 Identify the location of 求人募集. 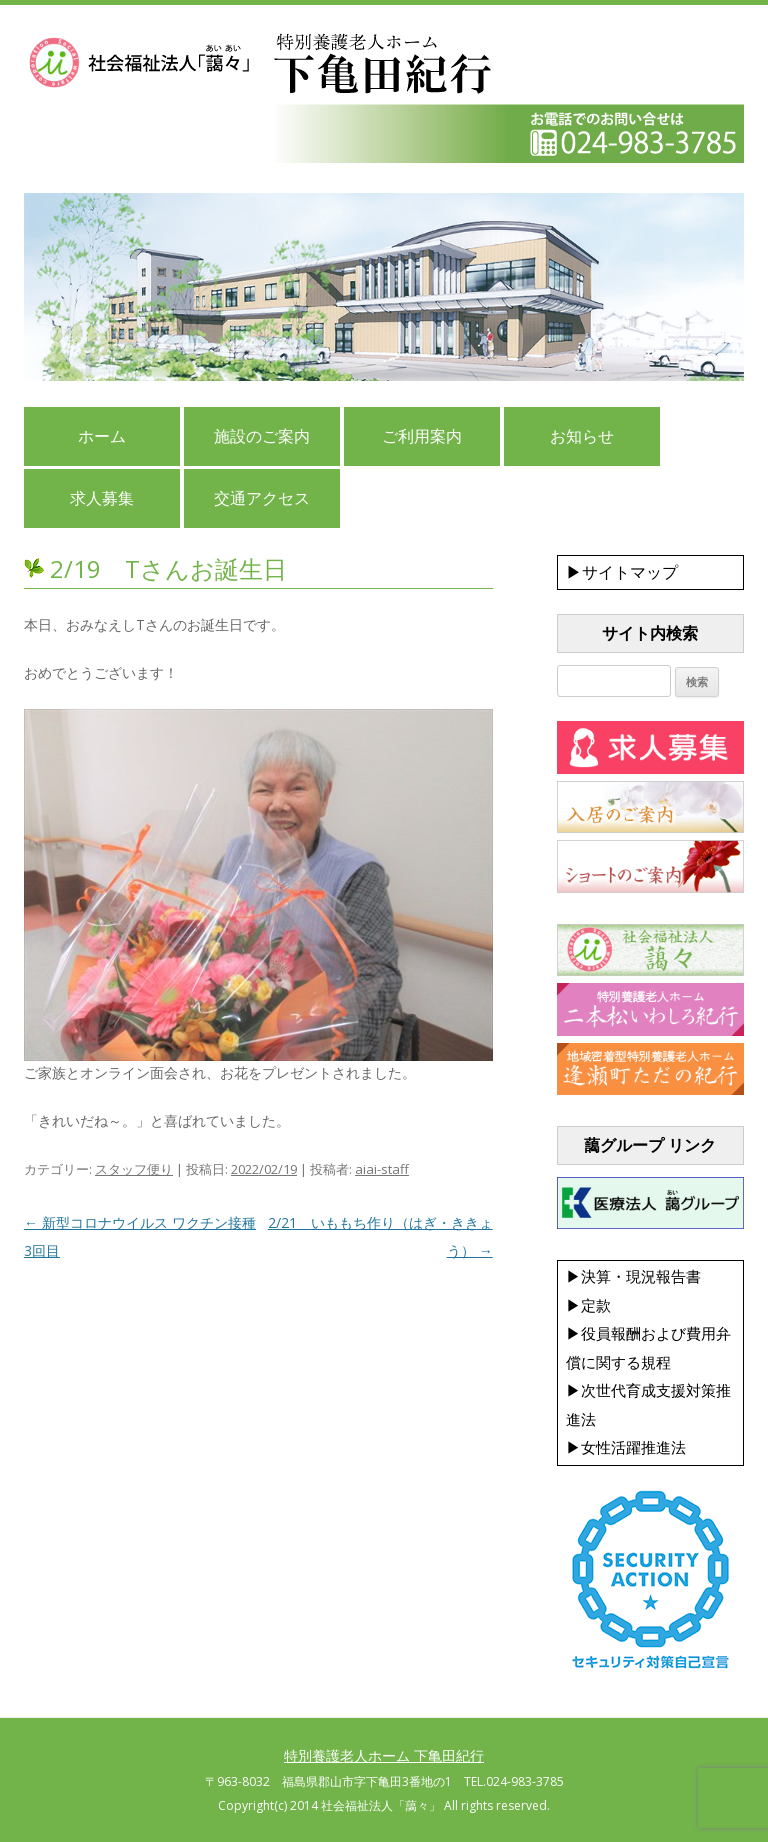
(102, 498).